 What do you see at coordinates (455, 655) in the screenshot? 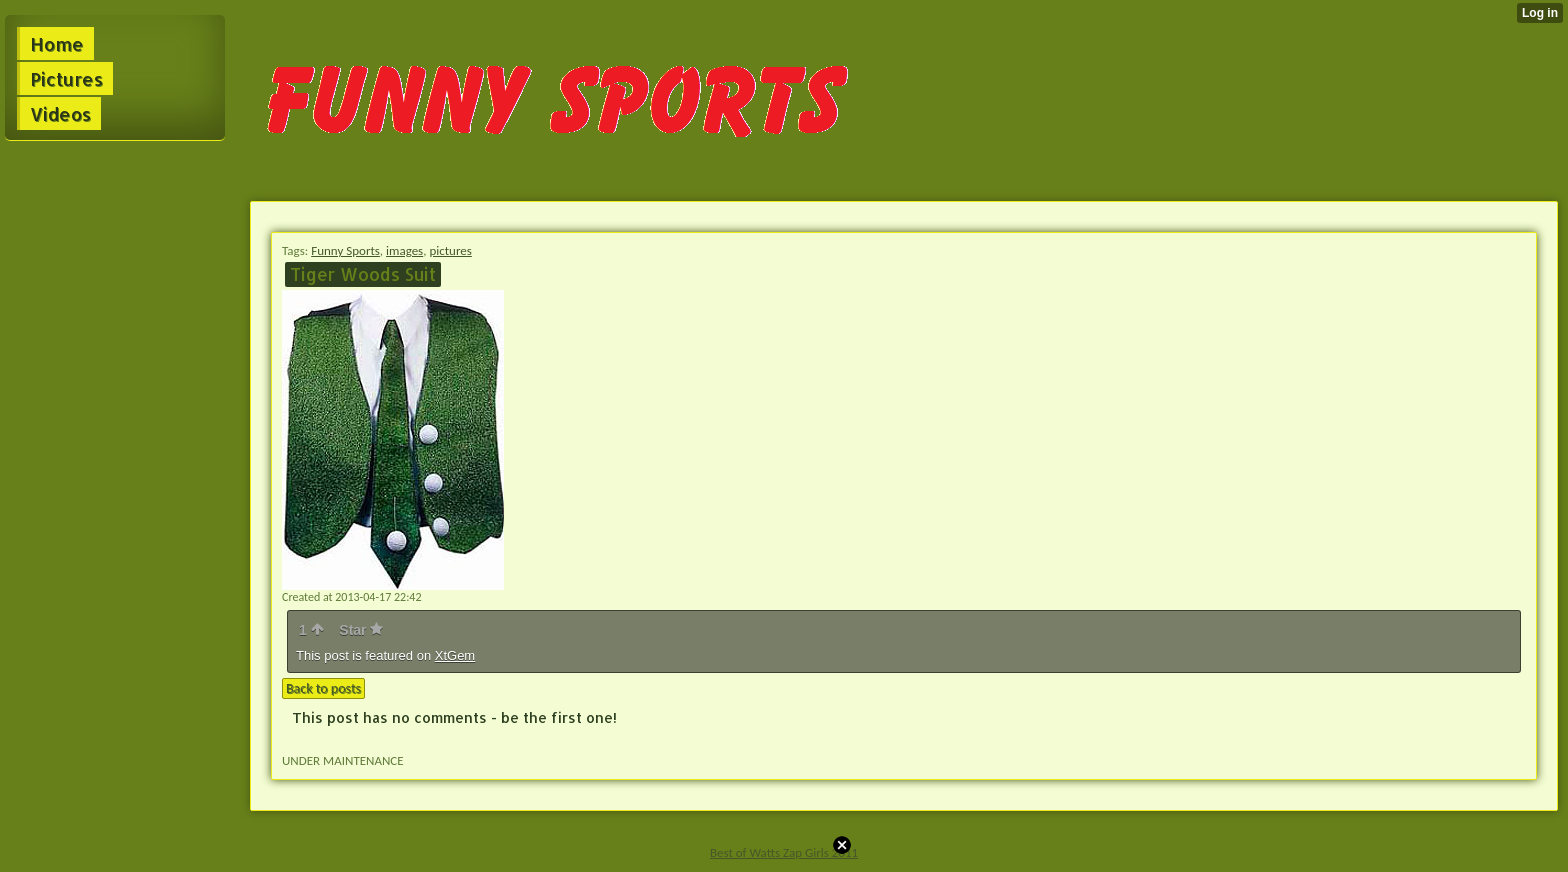
I see `XtGem` at bounding box center [455, 655].